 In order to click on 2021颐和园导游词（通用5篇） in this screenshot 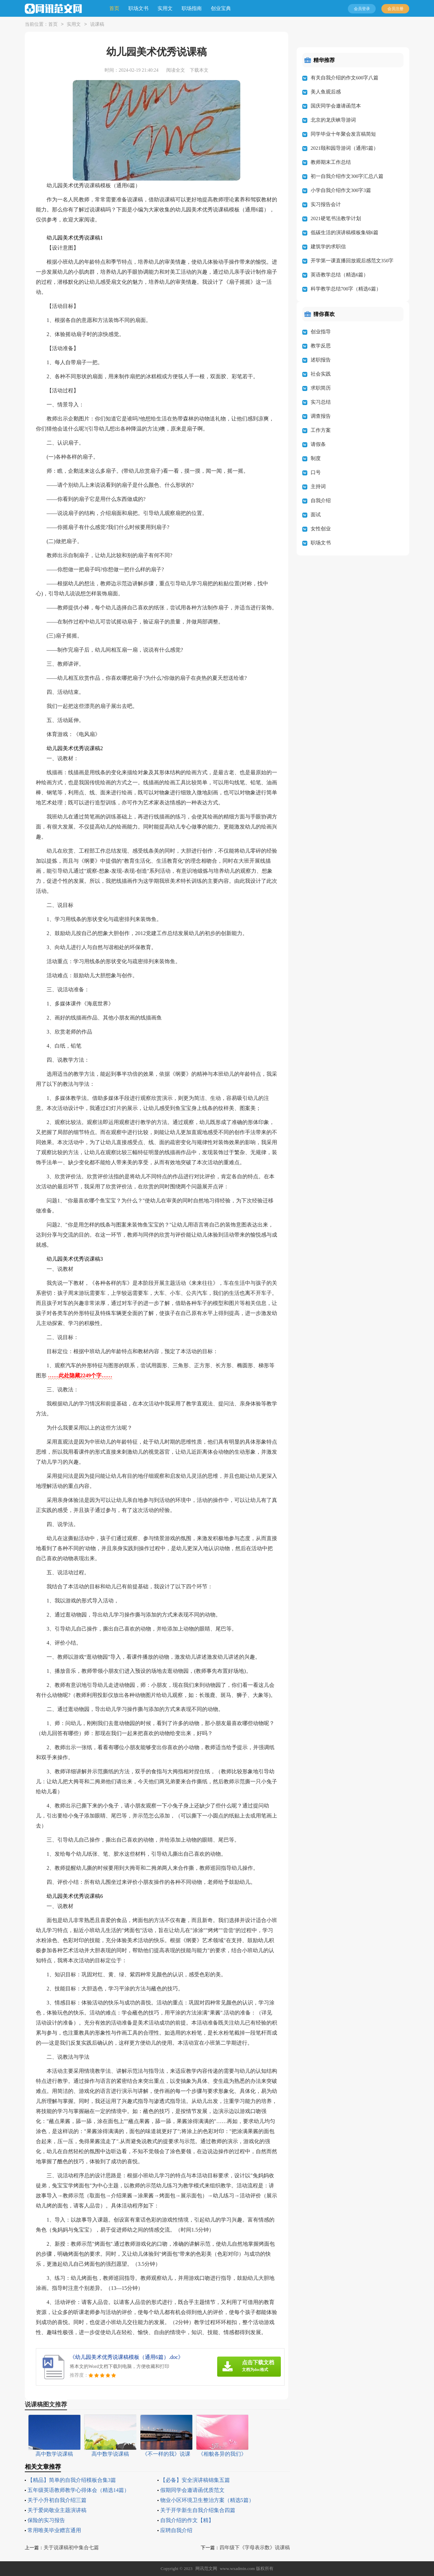, I will do `click(345, 148)`.